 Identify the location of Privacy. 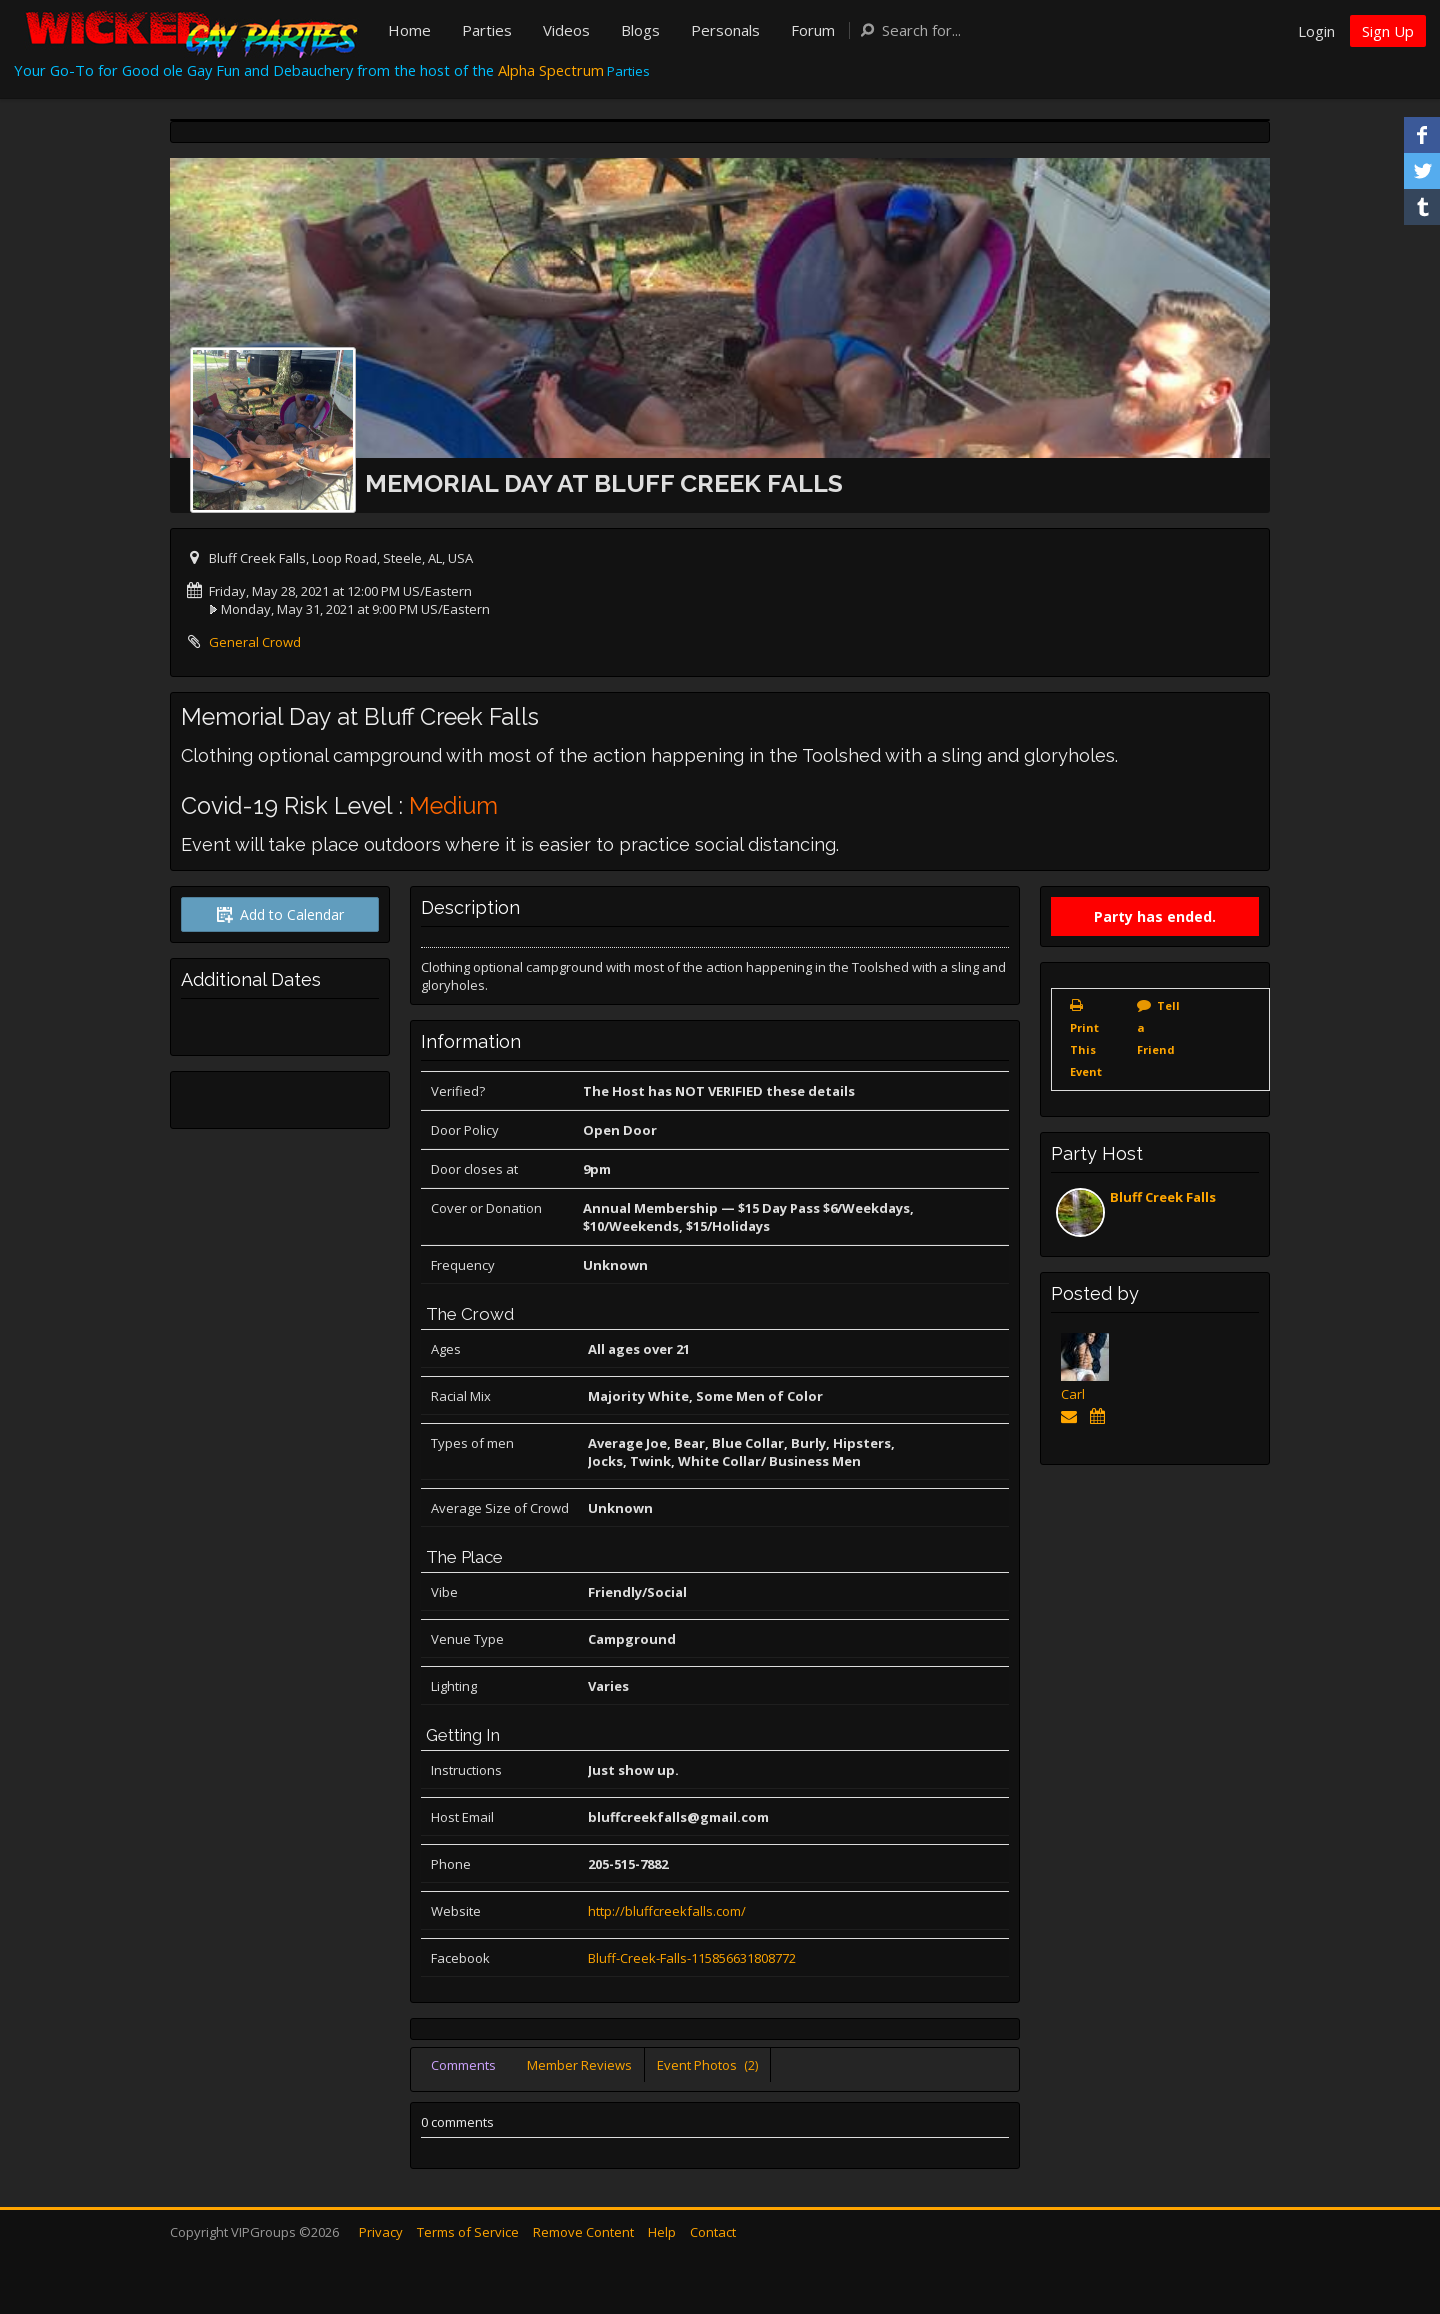
(381, 2232).